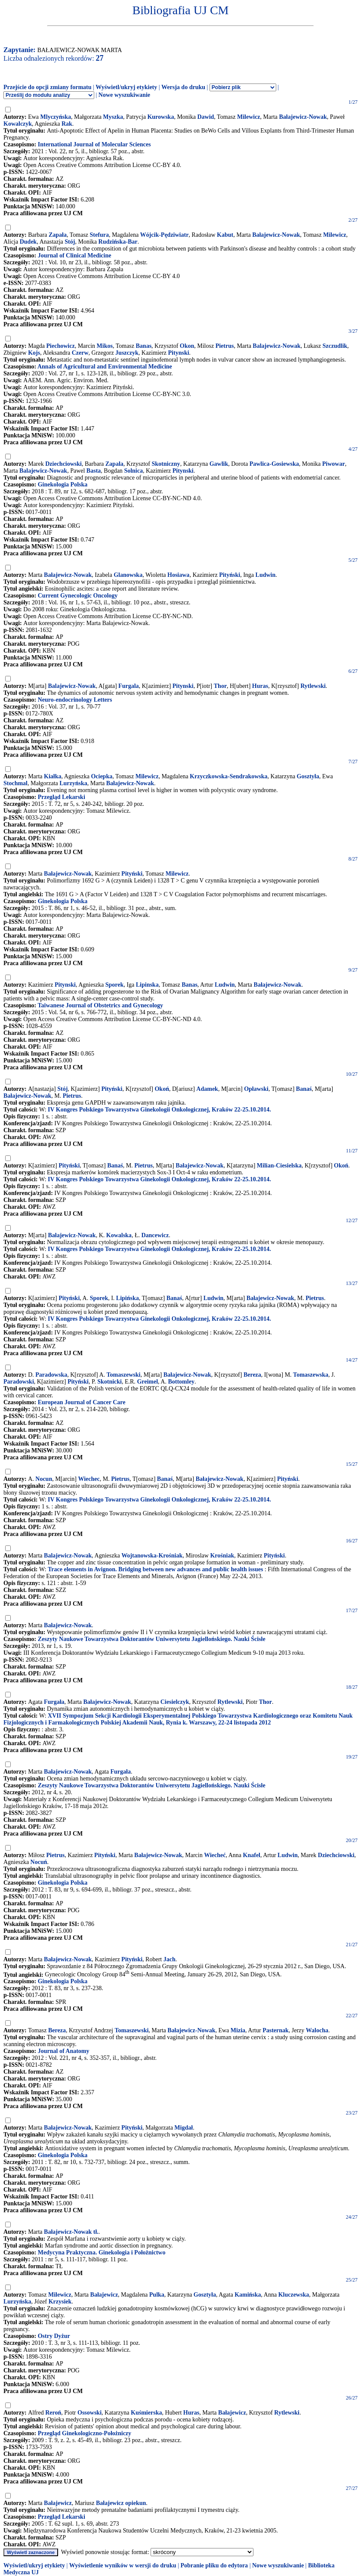 Image resolution: width=361 pixels, height=2576 pixels. Describe the element at coordinates (121, 2503) in the screenshot. I see `Bałajewicz opiekun` at that location.